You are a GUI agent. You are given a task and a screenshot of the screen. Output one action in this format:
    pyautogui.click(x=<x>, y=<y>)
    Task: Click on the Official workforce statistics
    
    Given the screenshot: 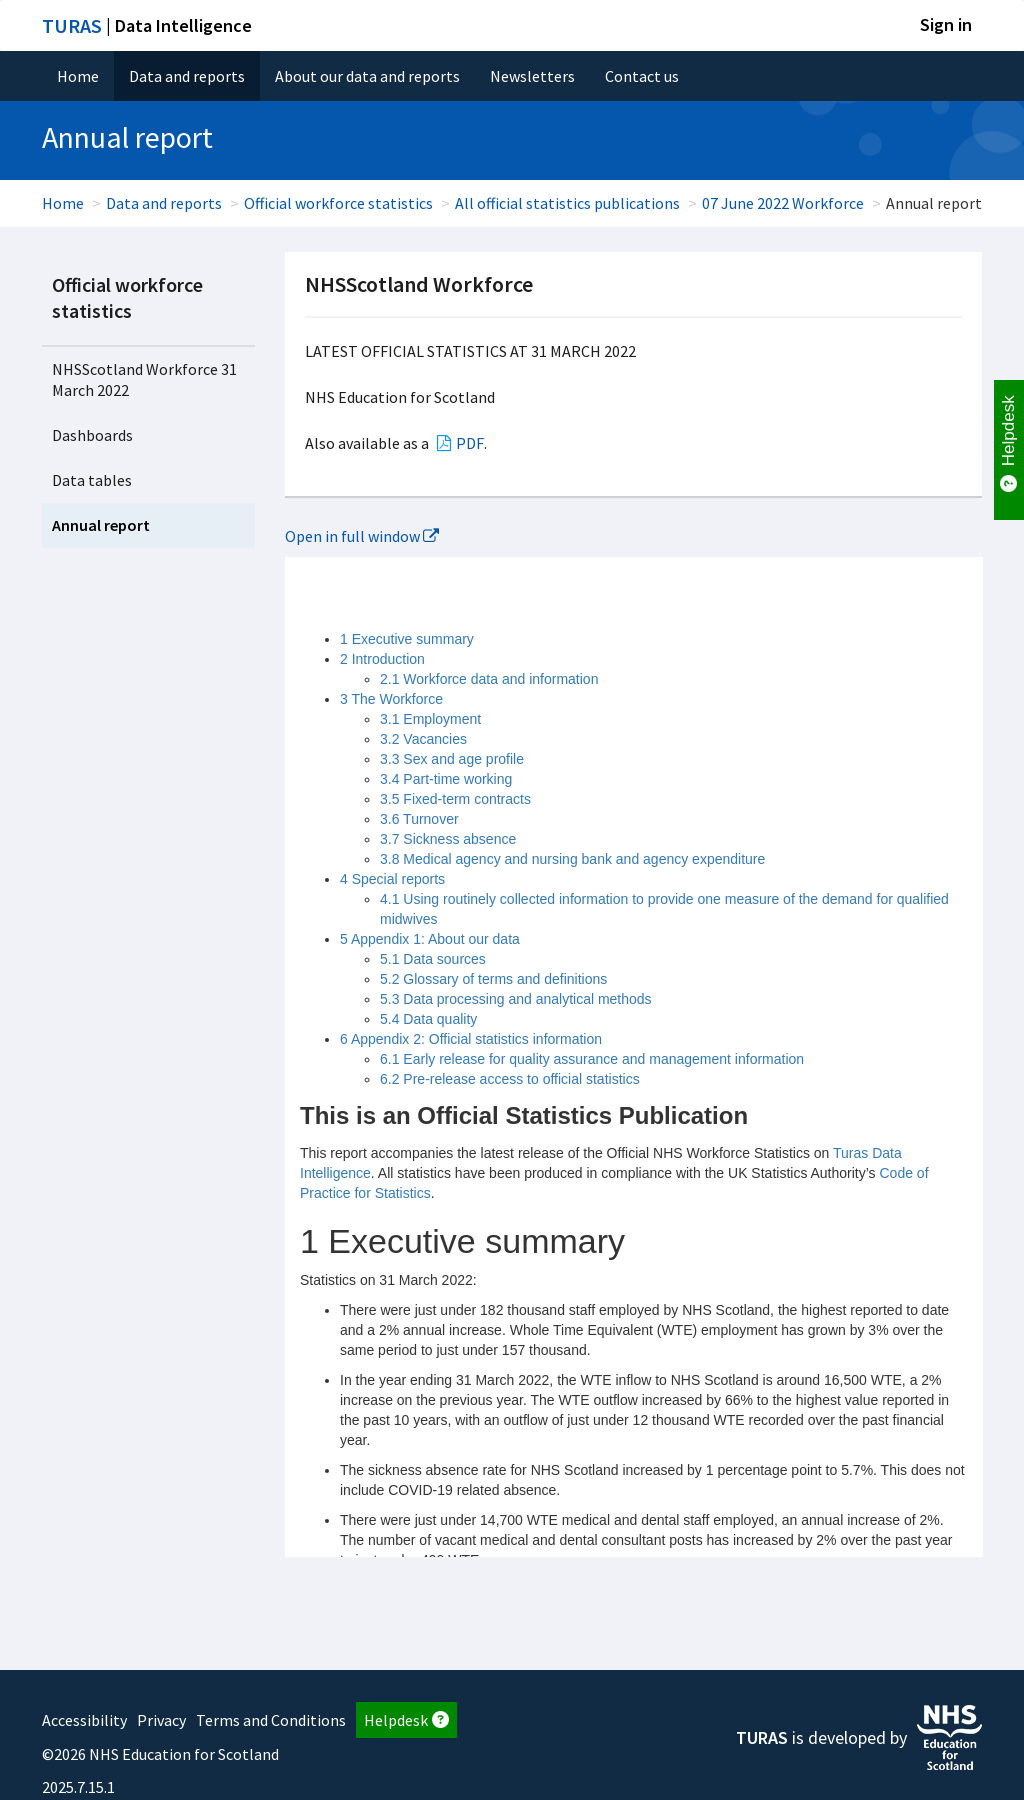 What is the action you would take?
    pyautogui.click(x=338, y=203)
    